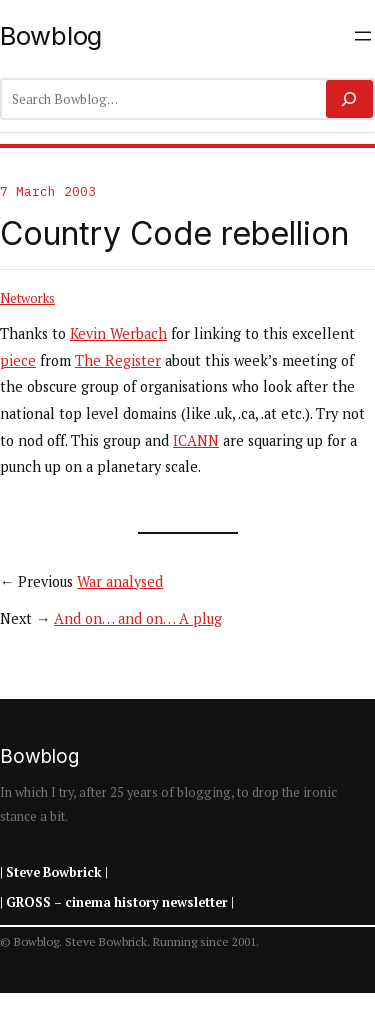  I want to click on piece, so click(18, 360).